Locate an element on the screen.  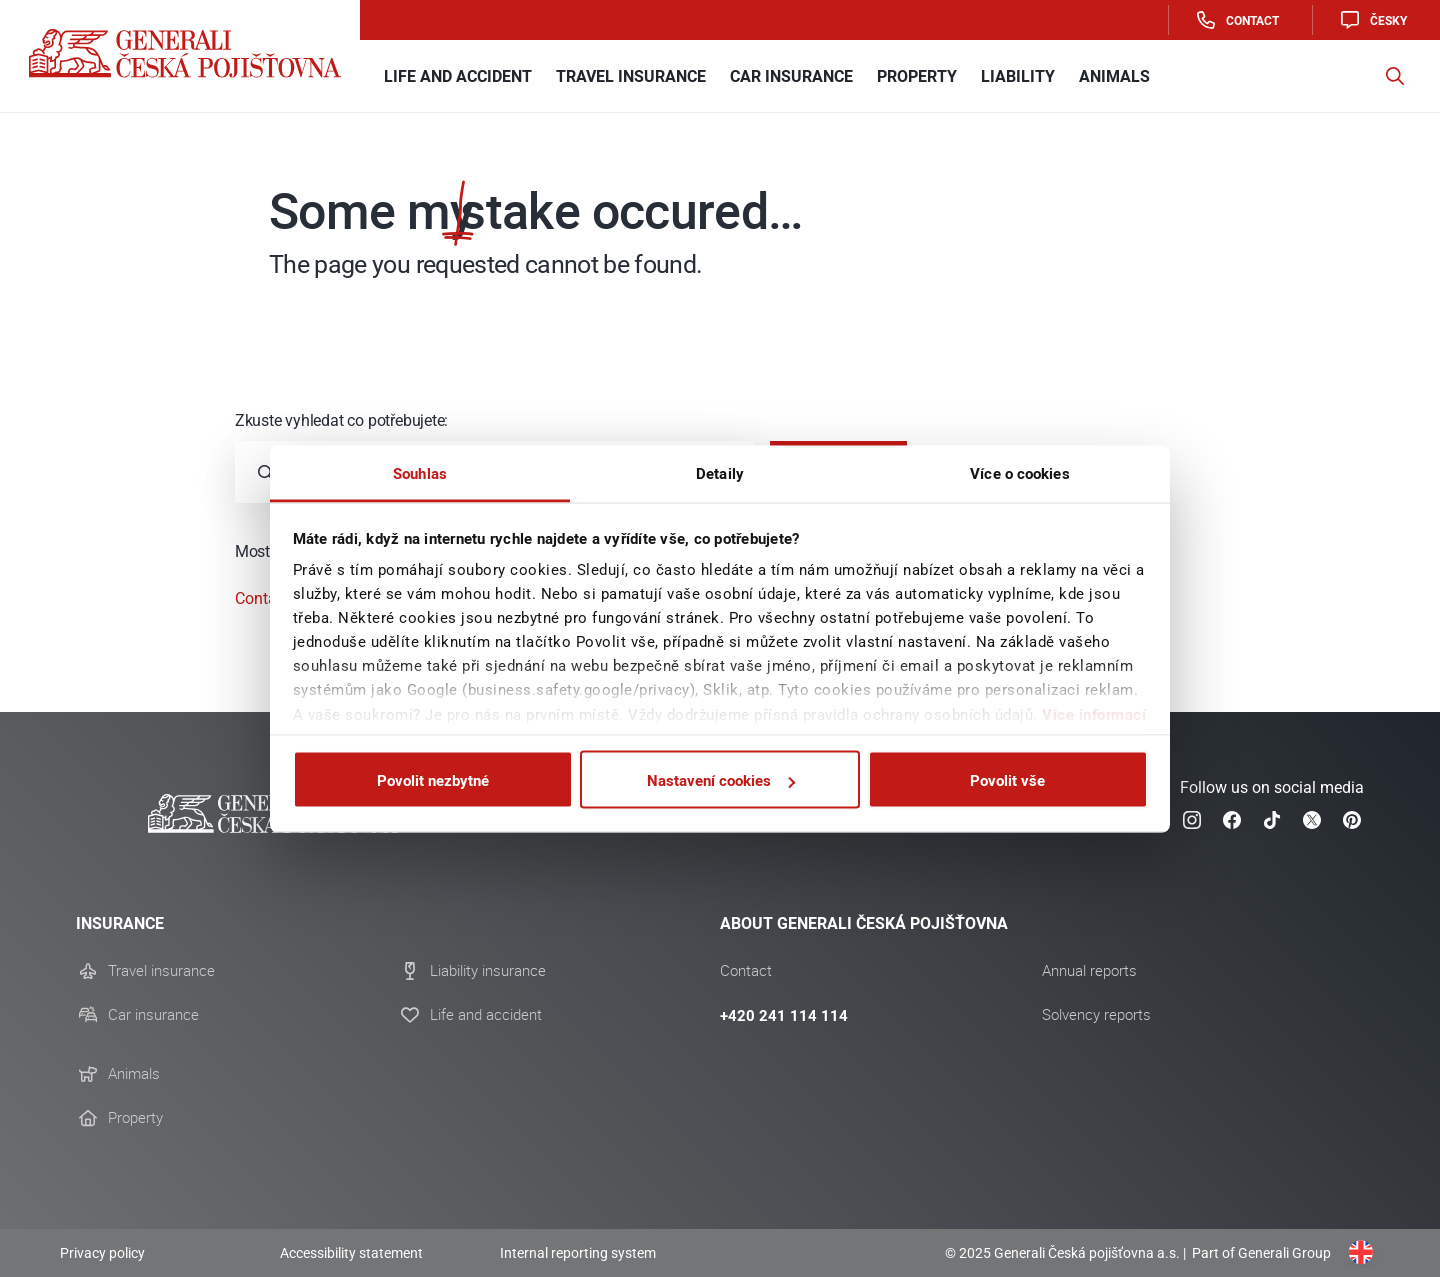
Nastavení cookies is located at coordinates (721, 780).